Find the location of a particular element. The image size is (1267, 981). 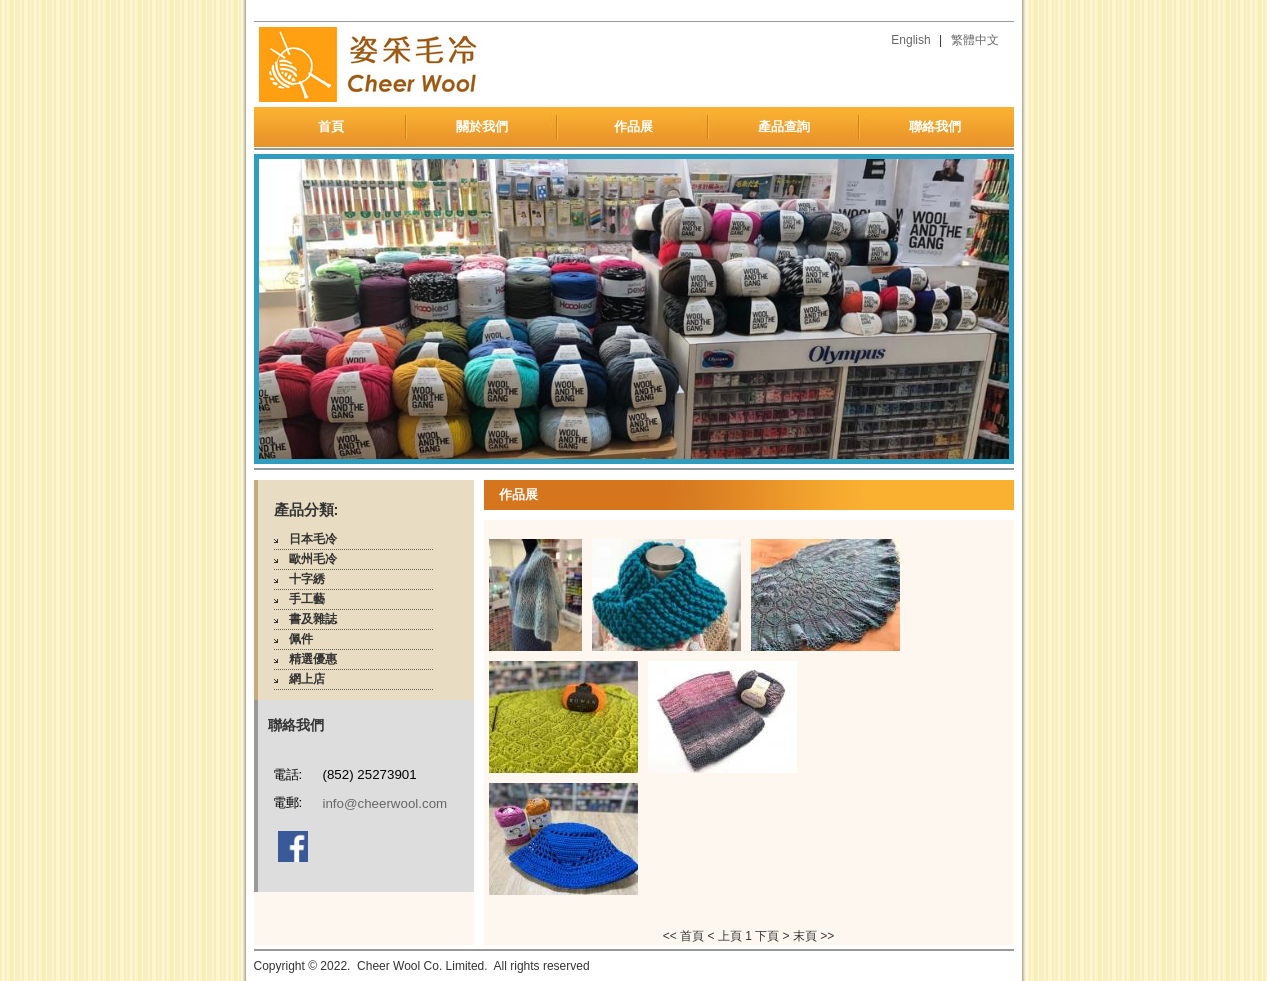

繁體中文 is located at coordinates (975, 40).